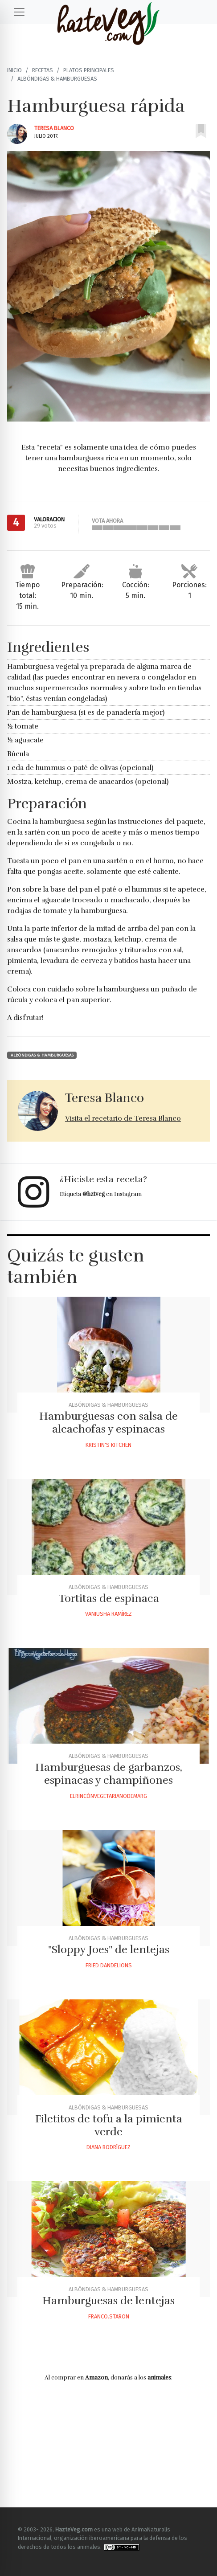 This screenshot has height=2576, width=217. What do you see at coordinates (108, 1774) in the screenshot?
I see `Hamburguesas de garbanzos, espinacas y champiñones` at bounding box center [108, 1774].